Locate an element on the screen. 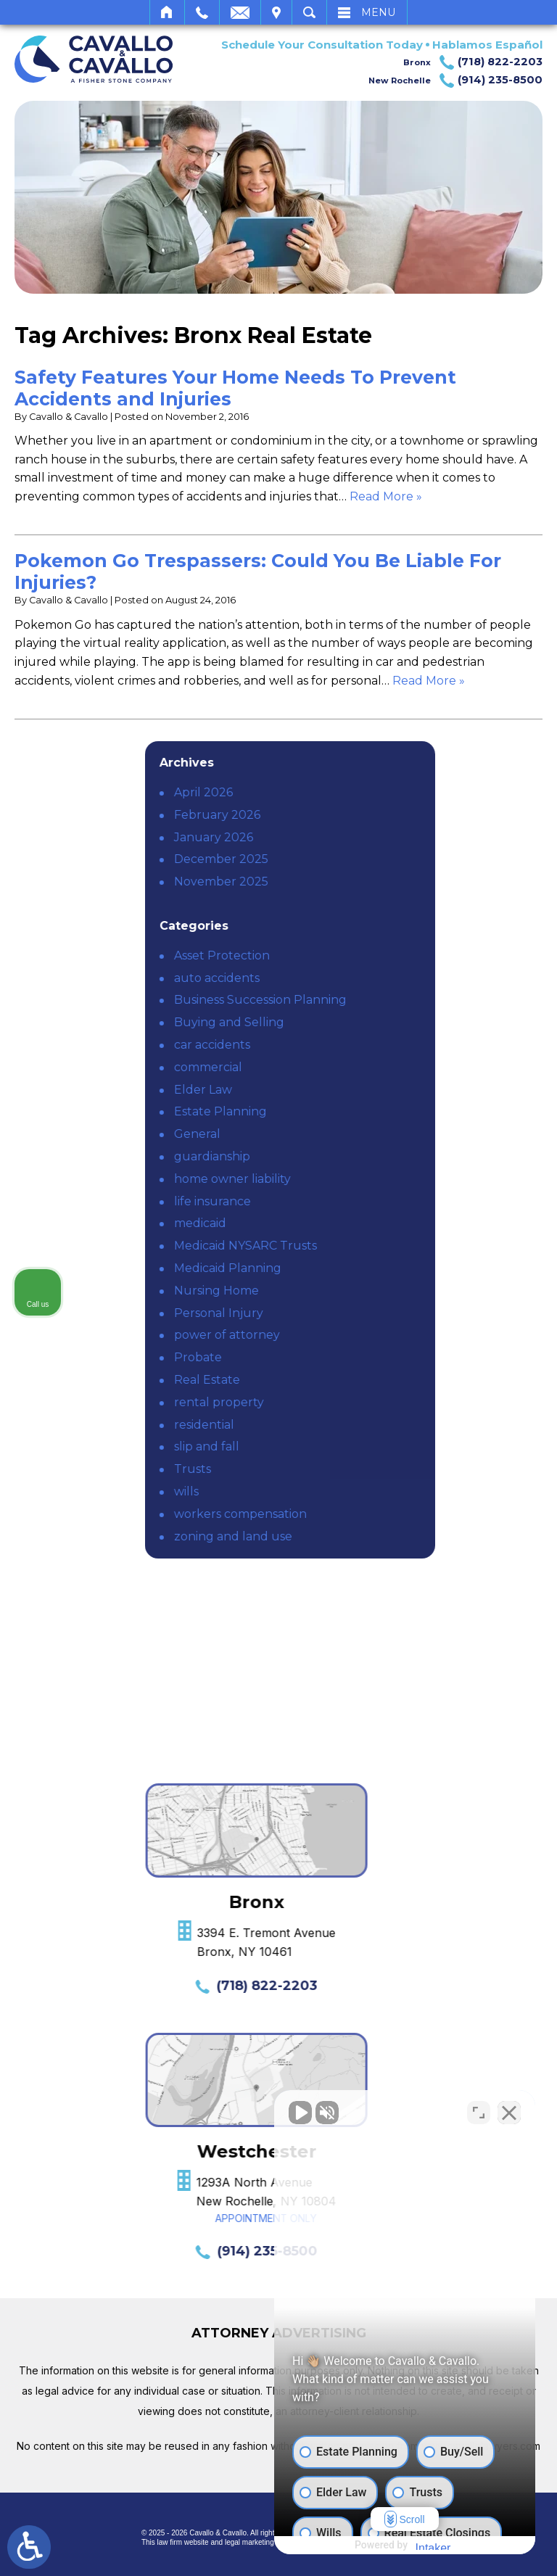  Visit is located at coordinates (276, 12).